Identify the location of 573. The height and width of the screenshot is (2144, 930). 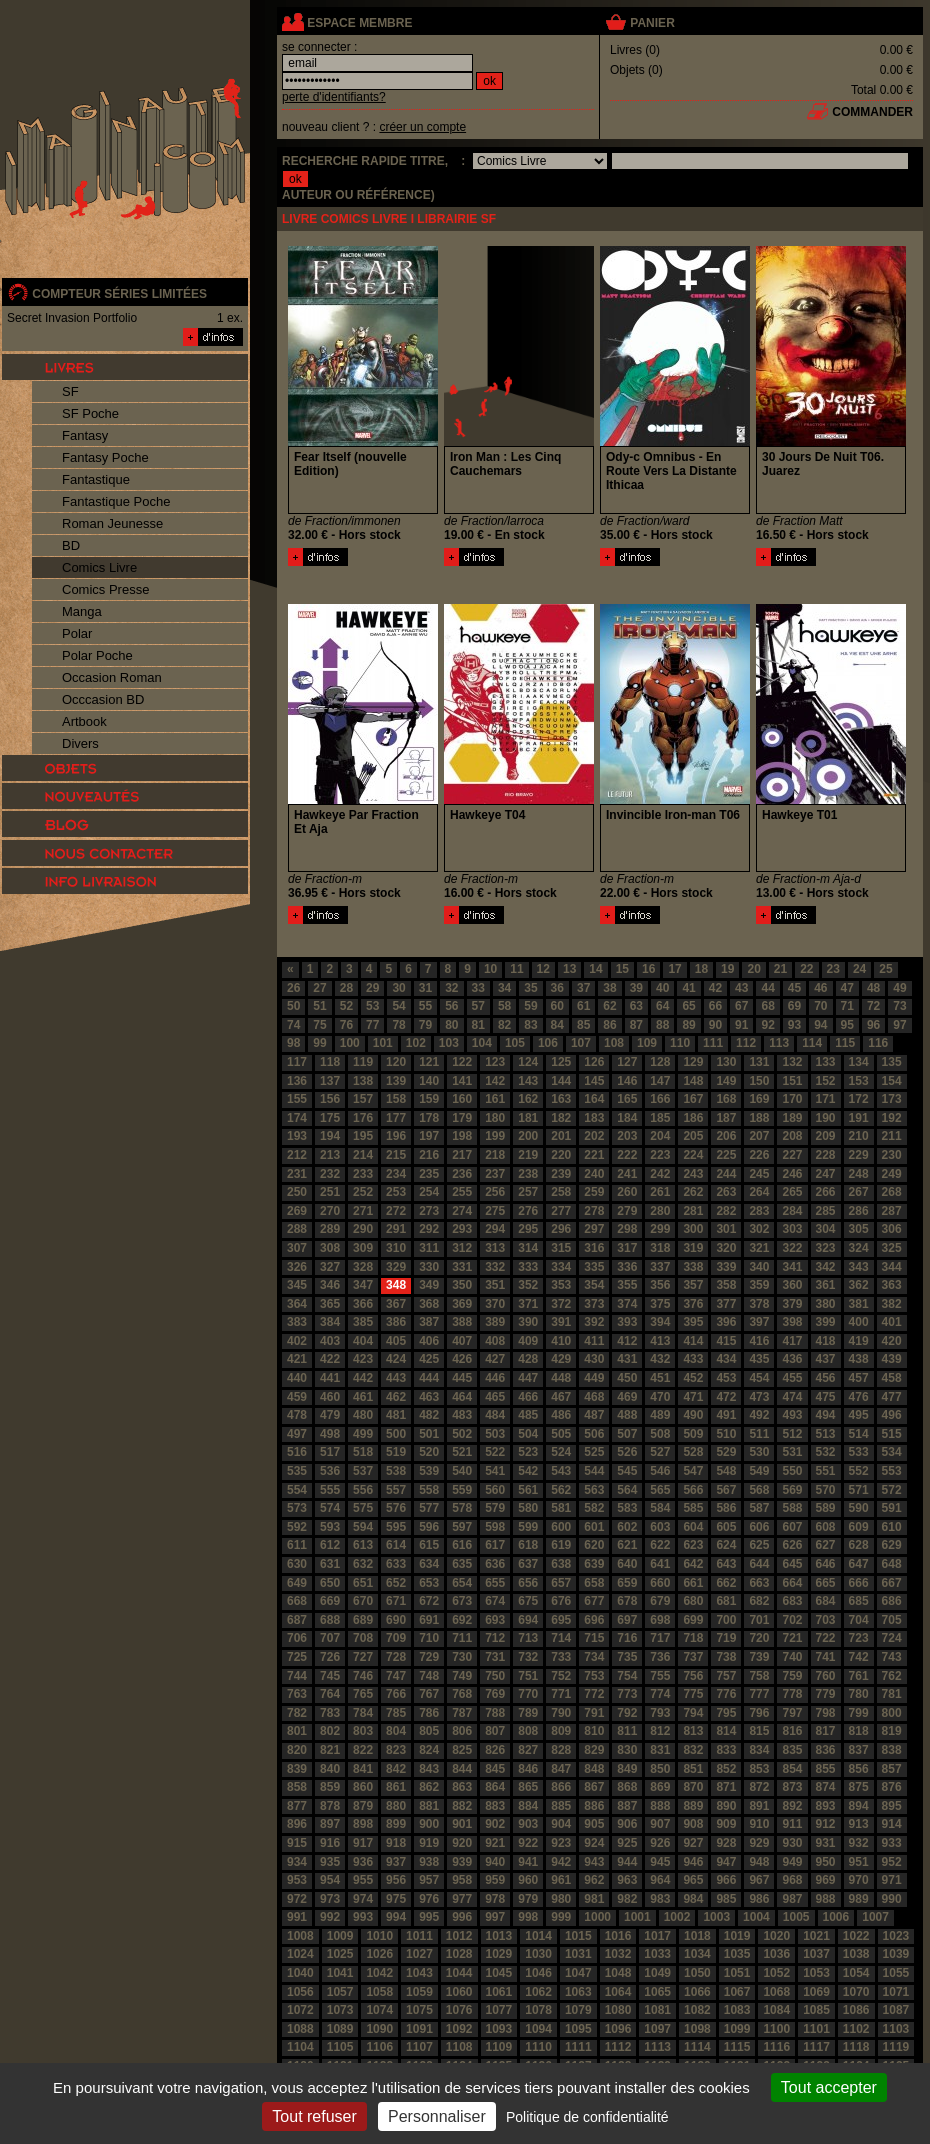
(297, 1508).